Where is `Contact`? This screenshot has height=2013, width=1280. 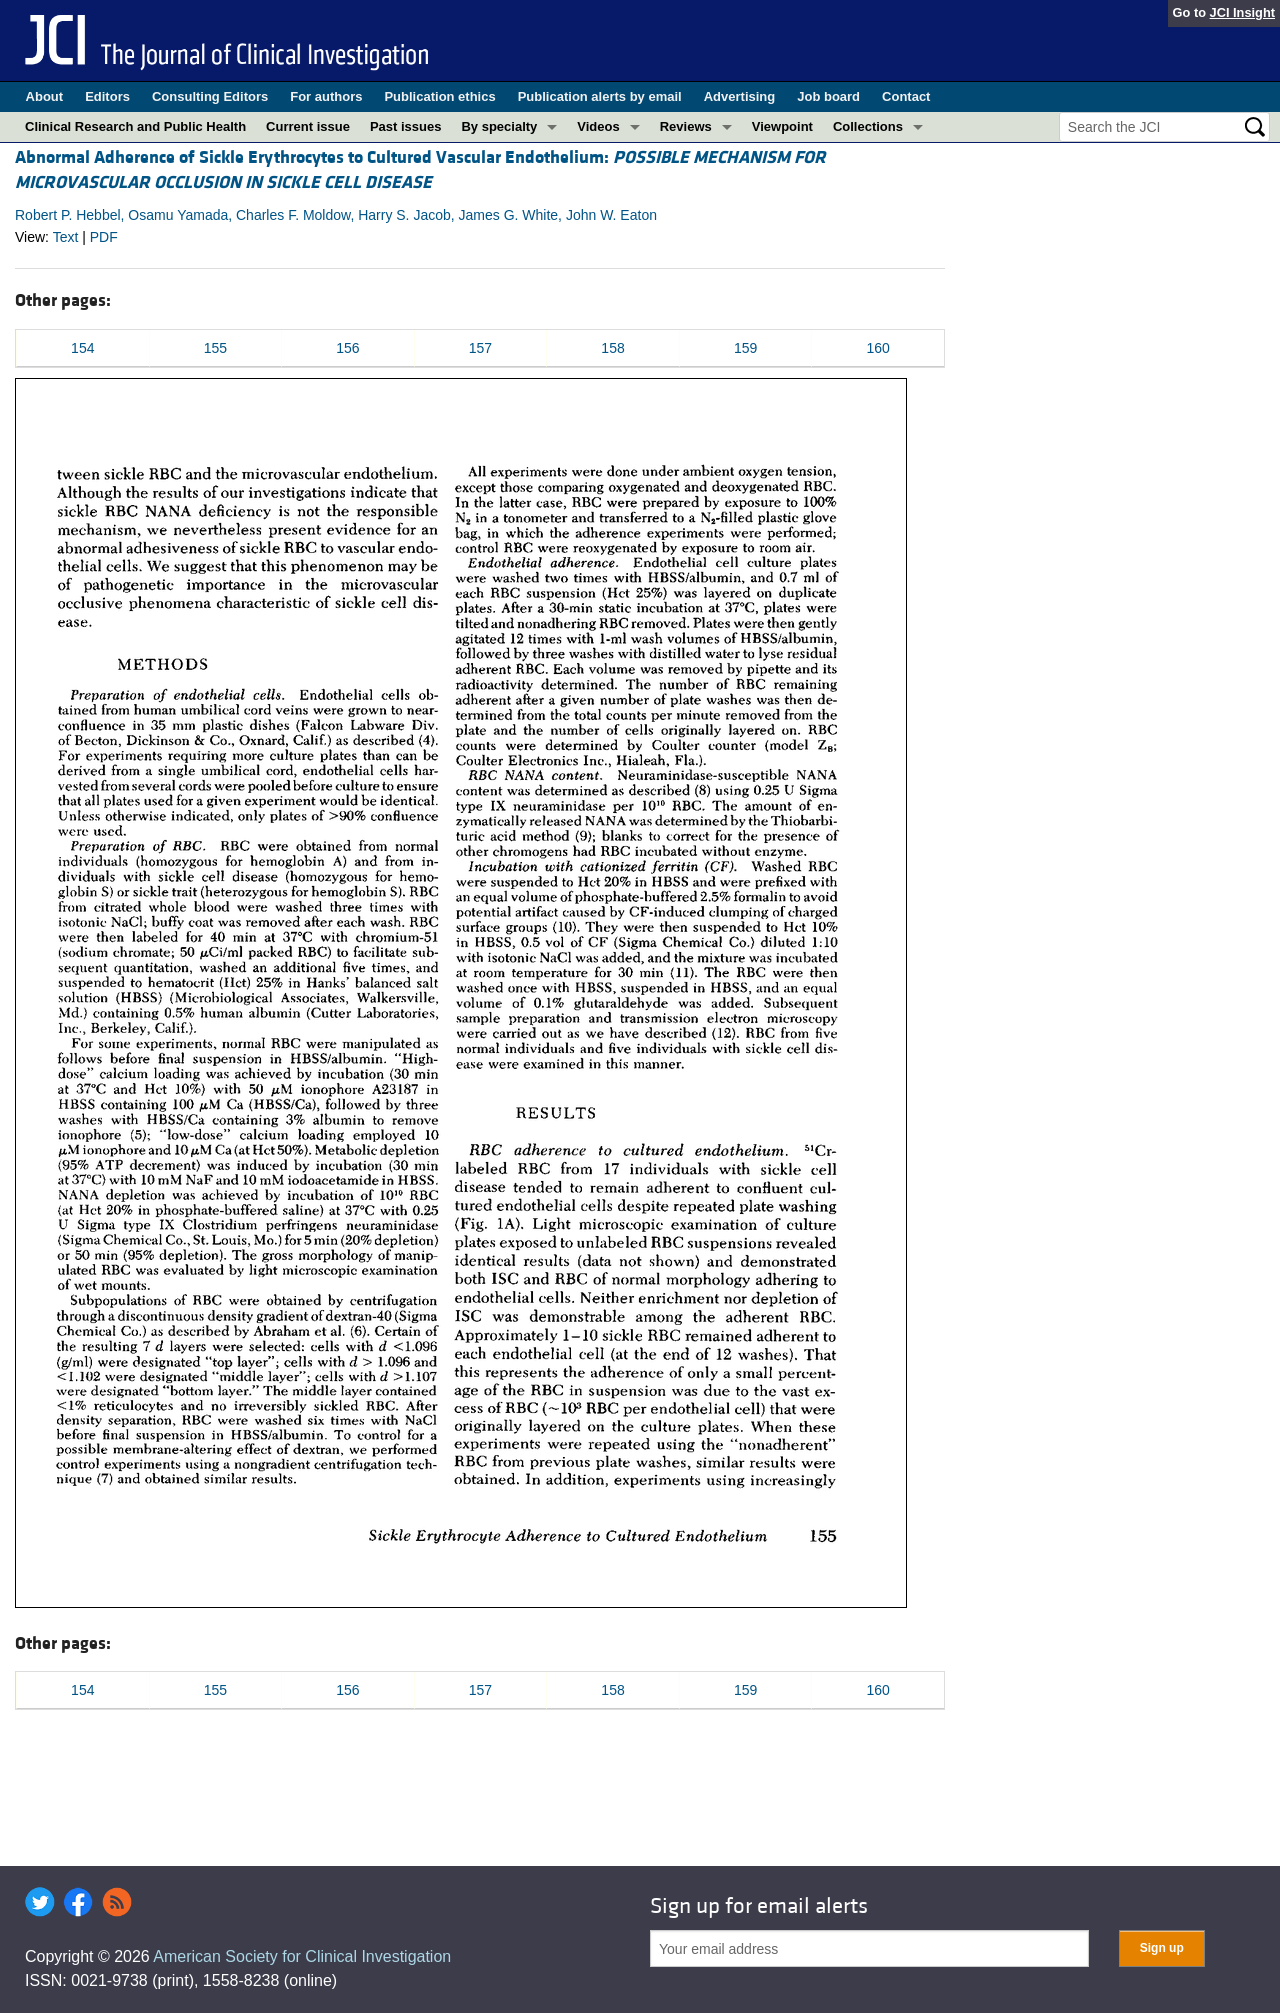 Contact is located at coordinates (906, 96).